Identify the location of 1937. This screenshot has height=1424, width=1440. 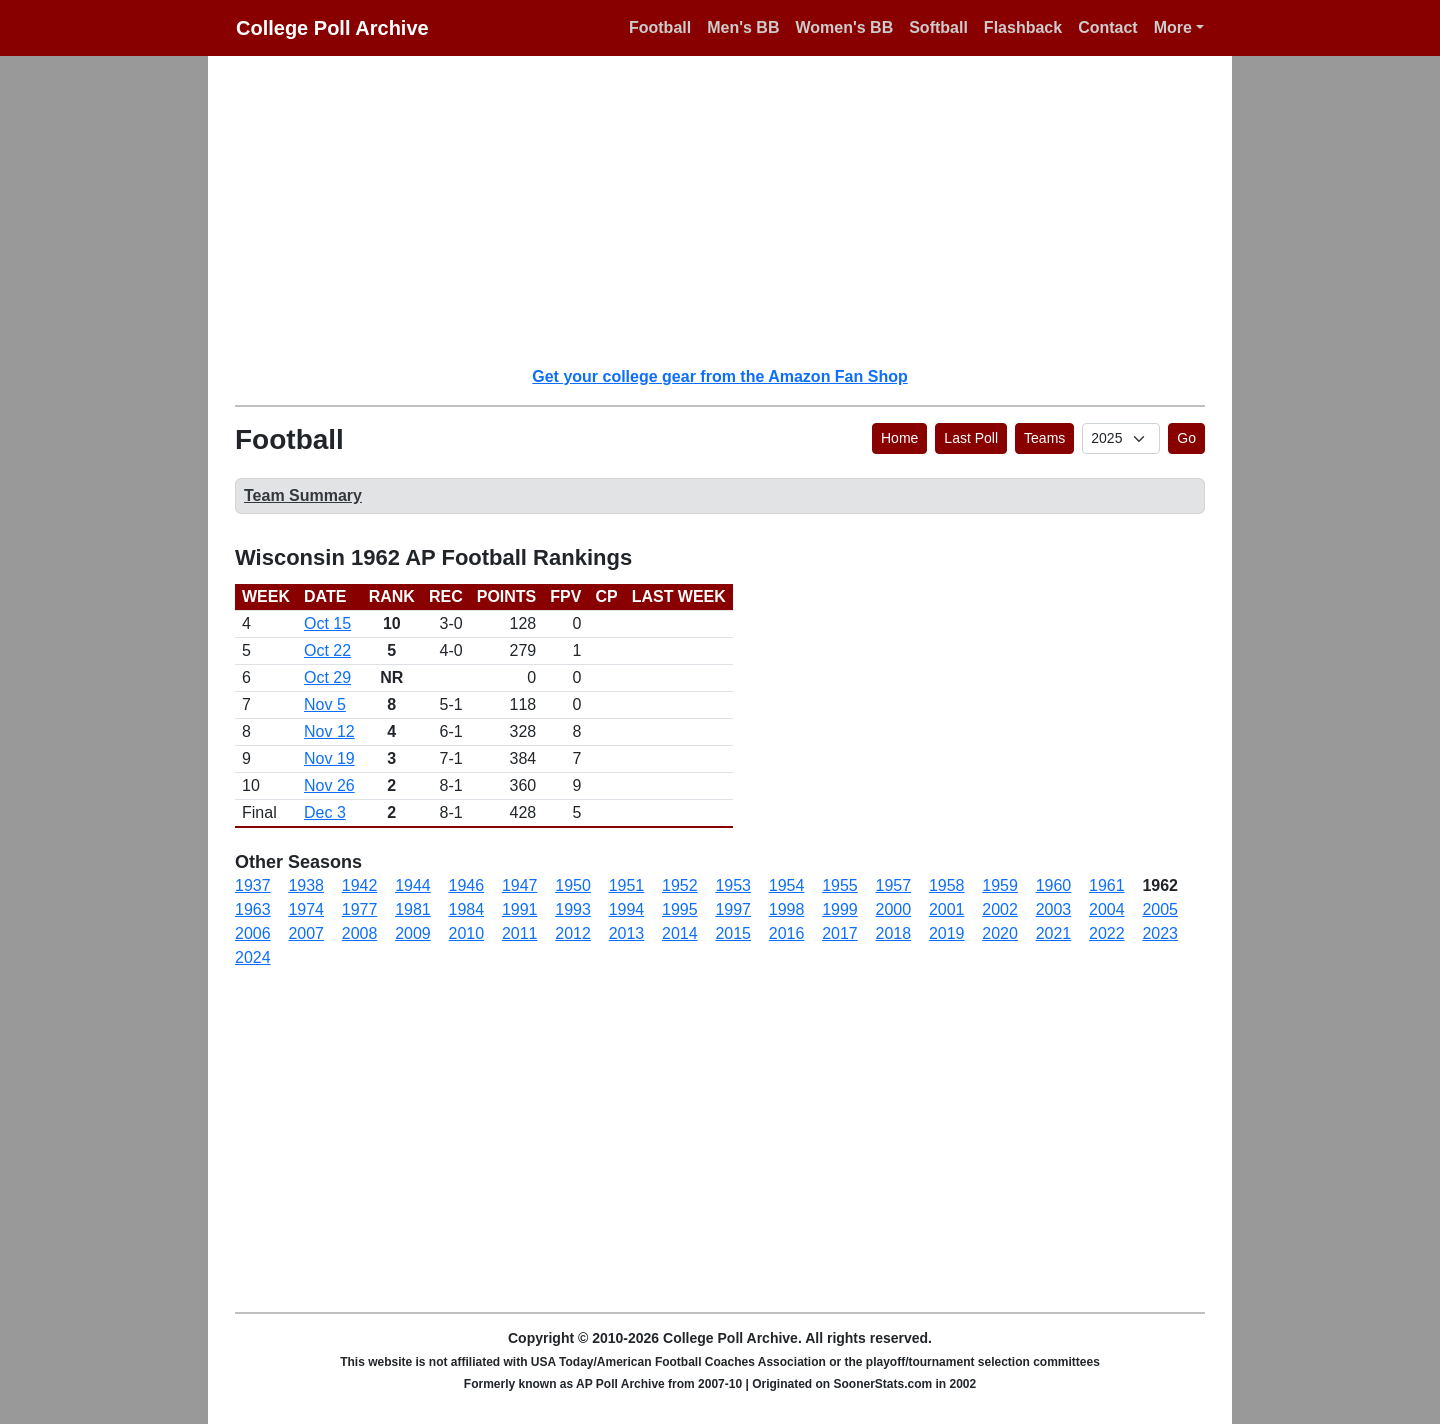
(253, 885).